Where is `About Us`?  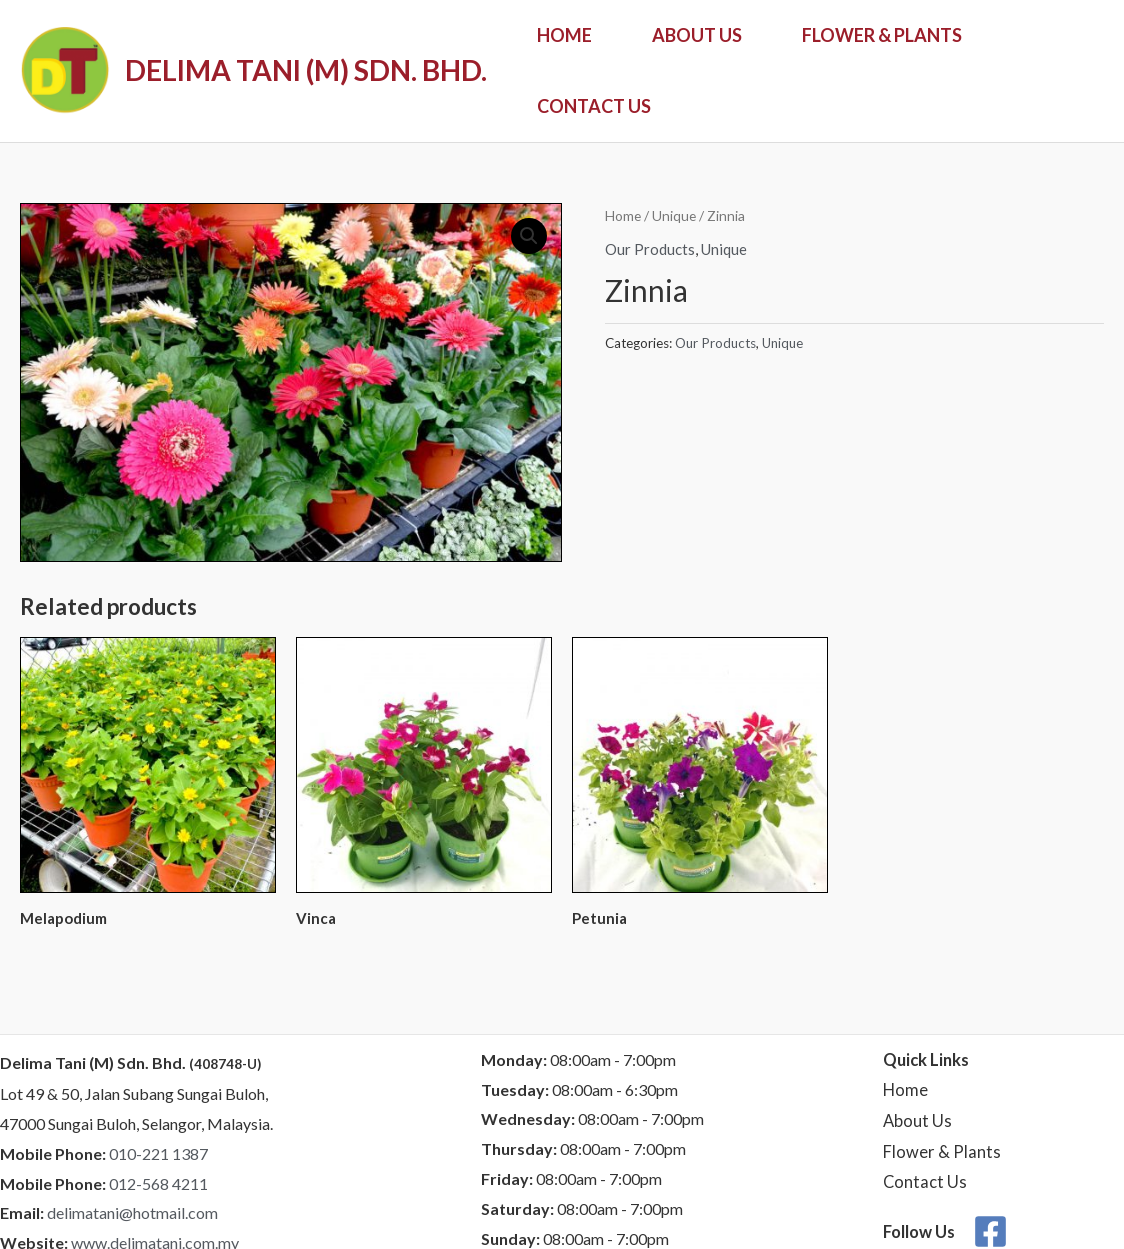 About Us is located at coordinates (697, 35).